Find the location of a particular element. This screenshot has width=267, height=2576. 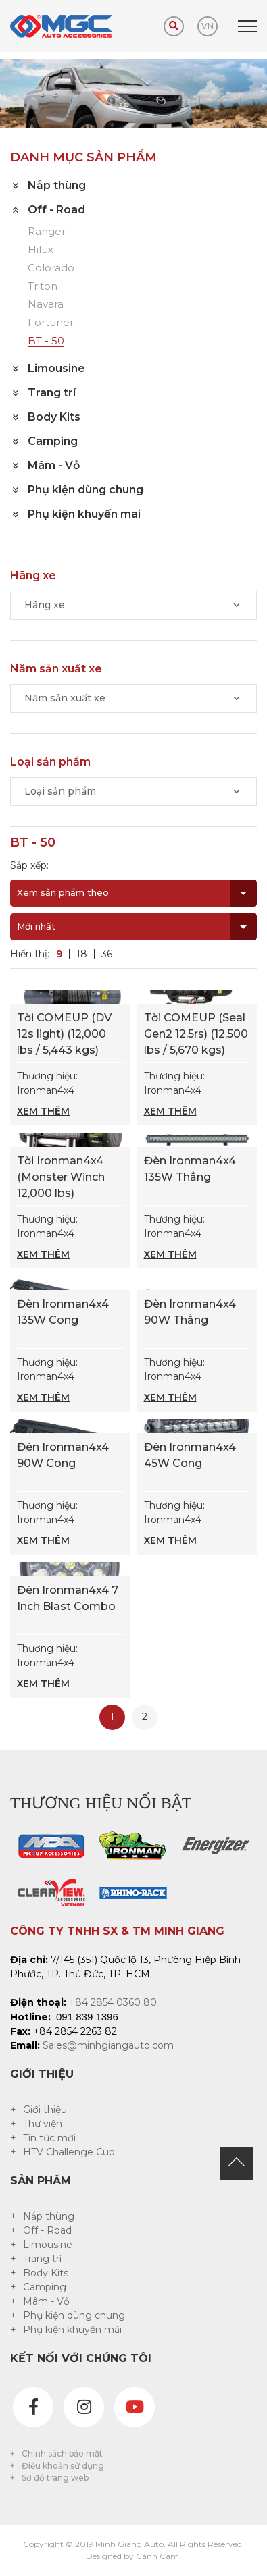

Tời COMEUP (DV 12s light) (12,000 lbs / 5,443 kgs) is located at coordinates (64, 1033).